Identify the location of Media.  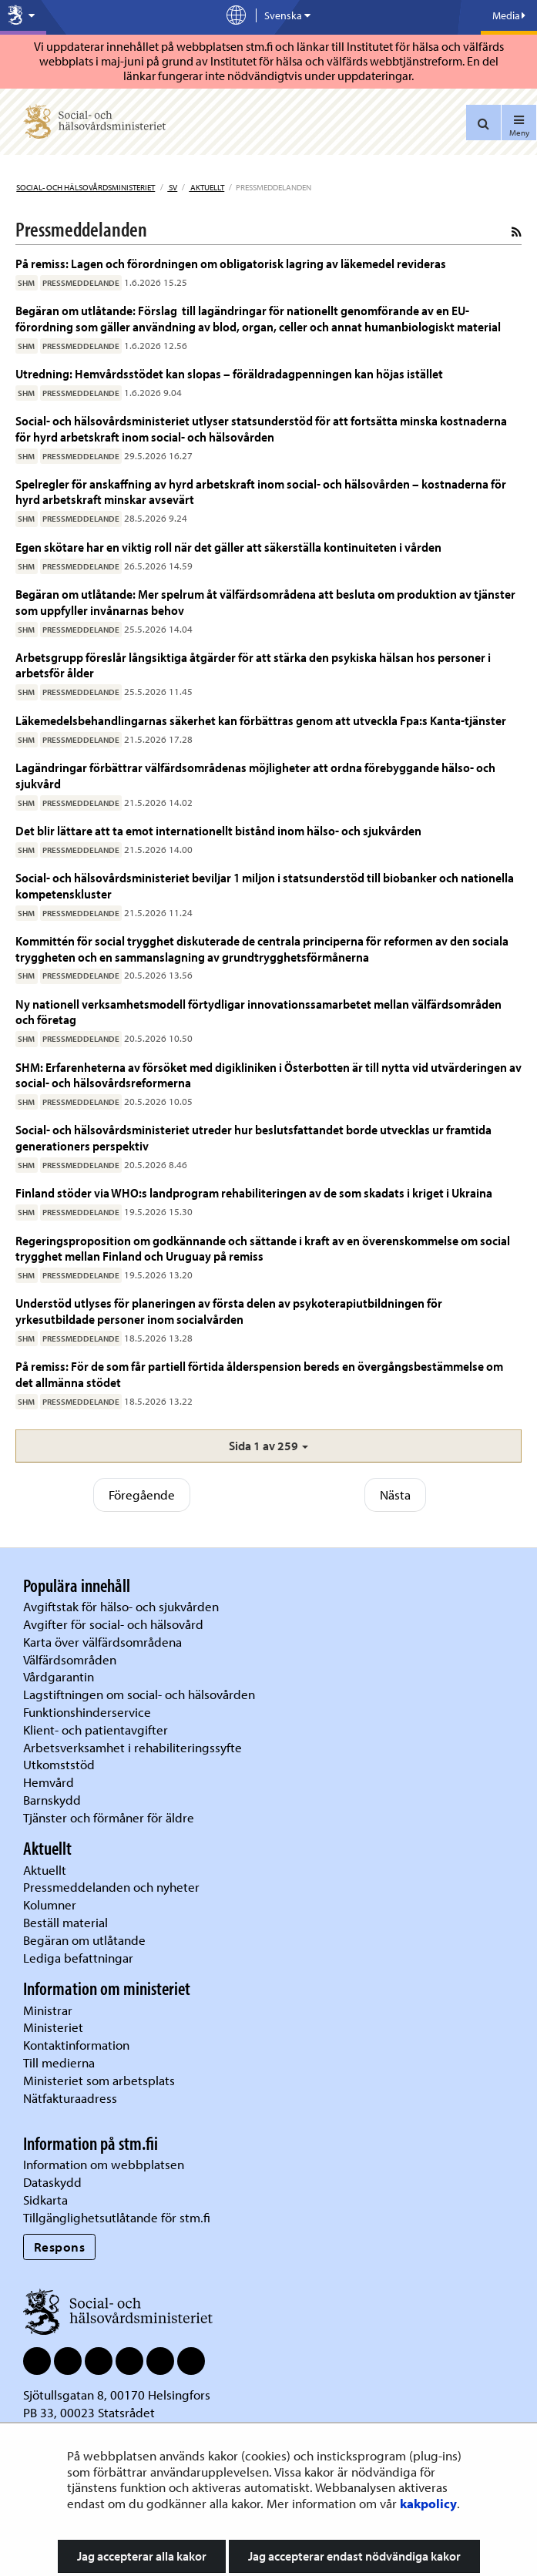
(508, 15).